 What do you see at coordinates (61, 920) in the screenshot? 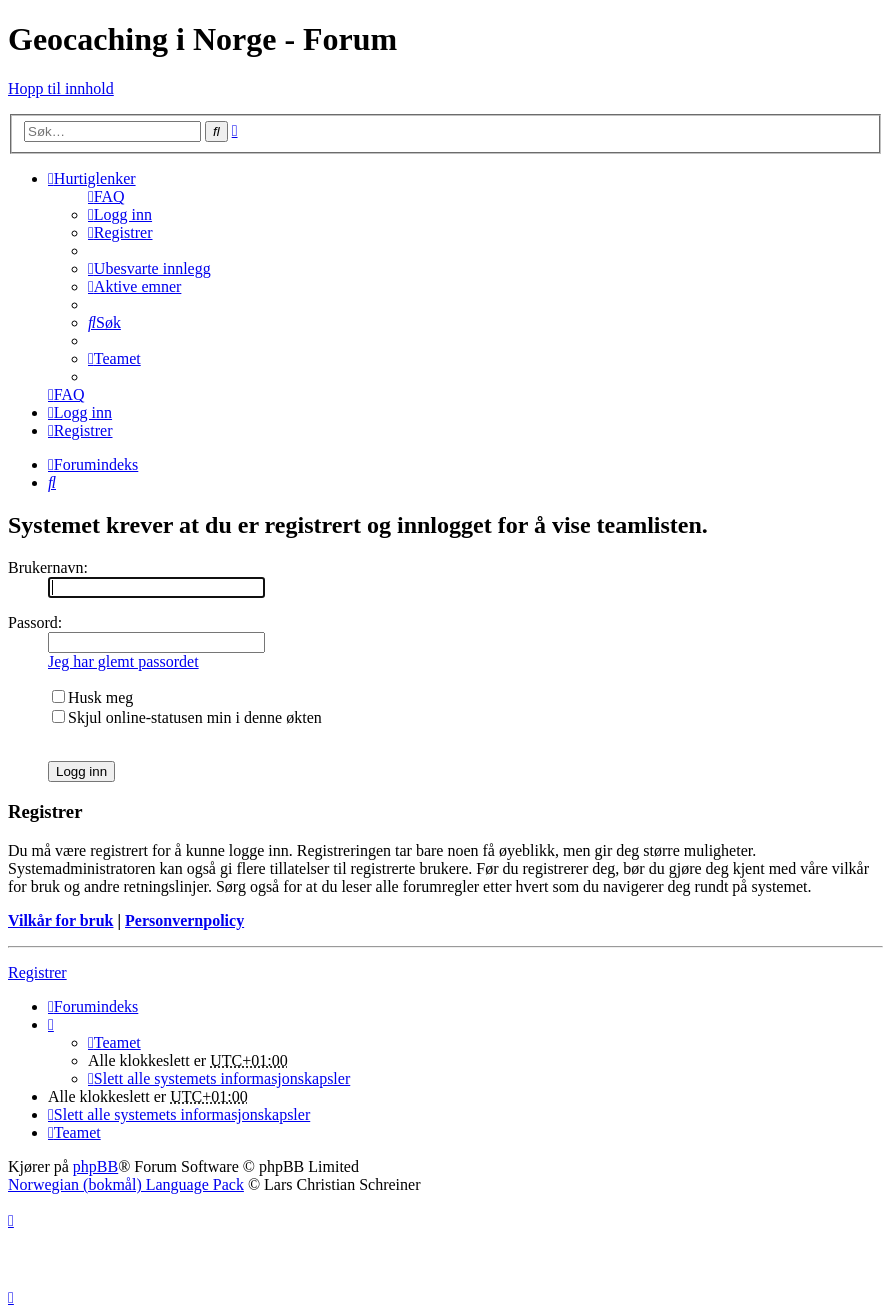
I see `Vilkår for bruk` at bounding box center [61, 920].